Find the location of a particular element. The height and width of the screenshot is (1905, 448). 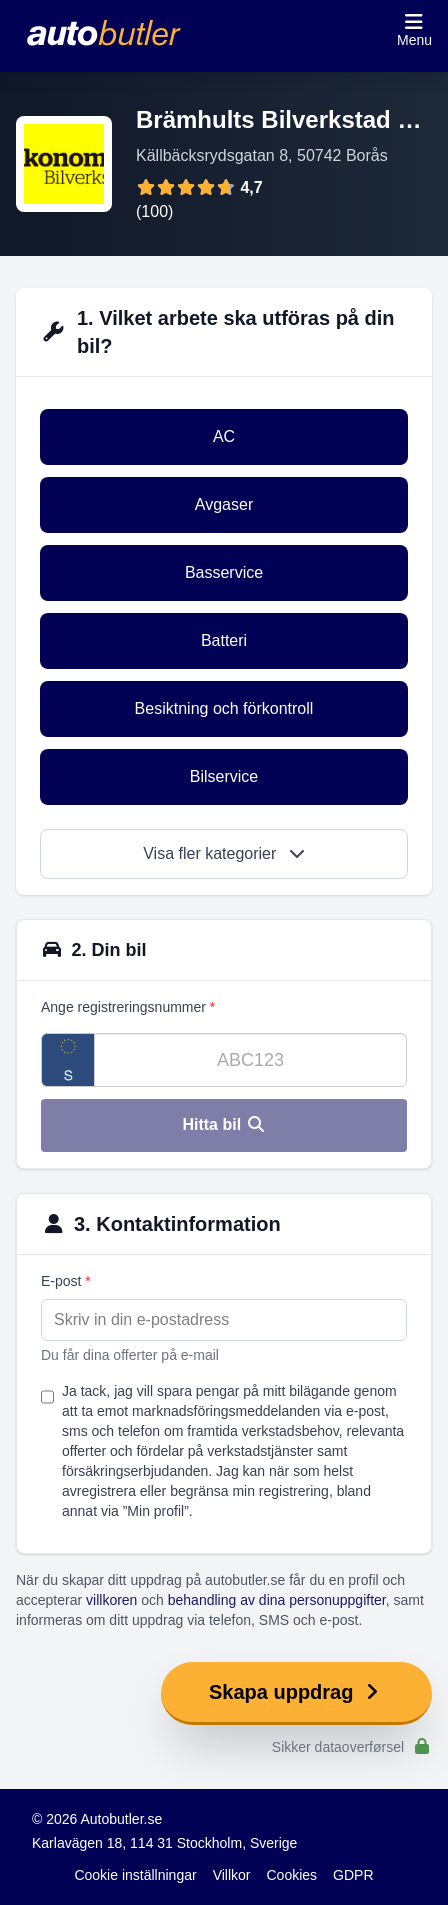

Ange registreringsnummer is located at coordinates (128, 1007).